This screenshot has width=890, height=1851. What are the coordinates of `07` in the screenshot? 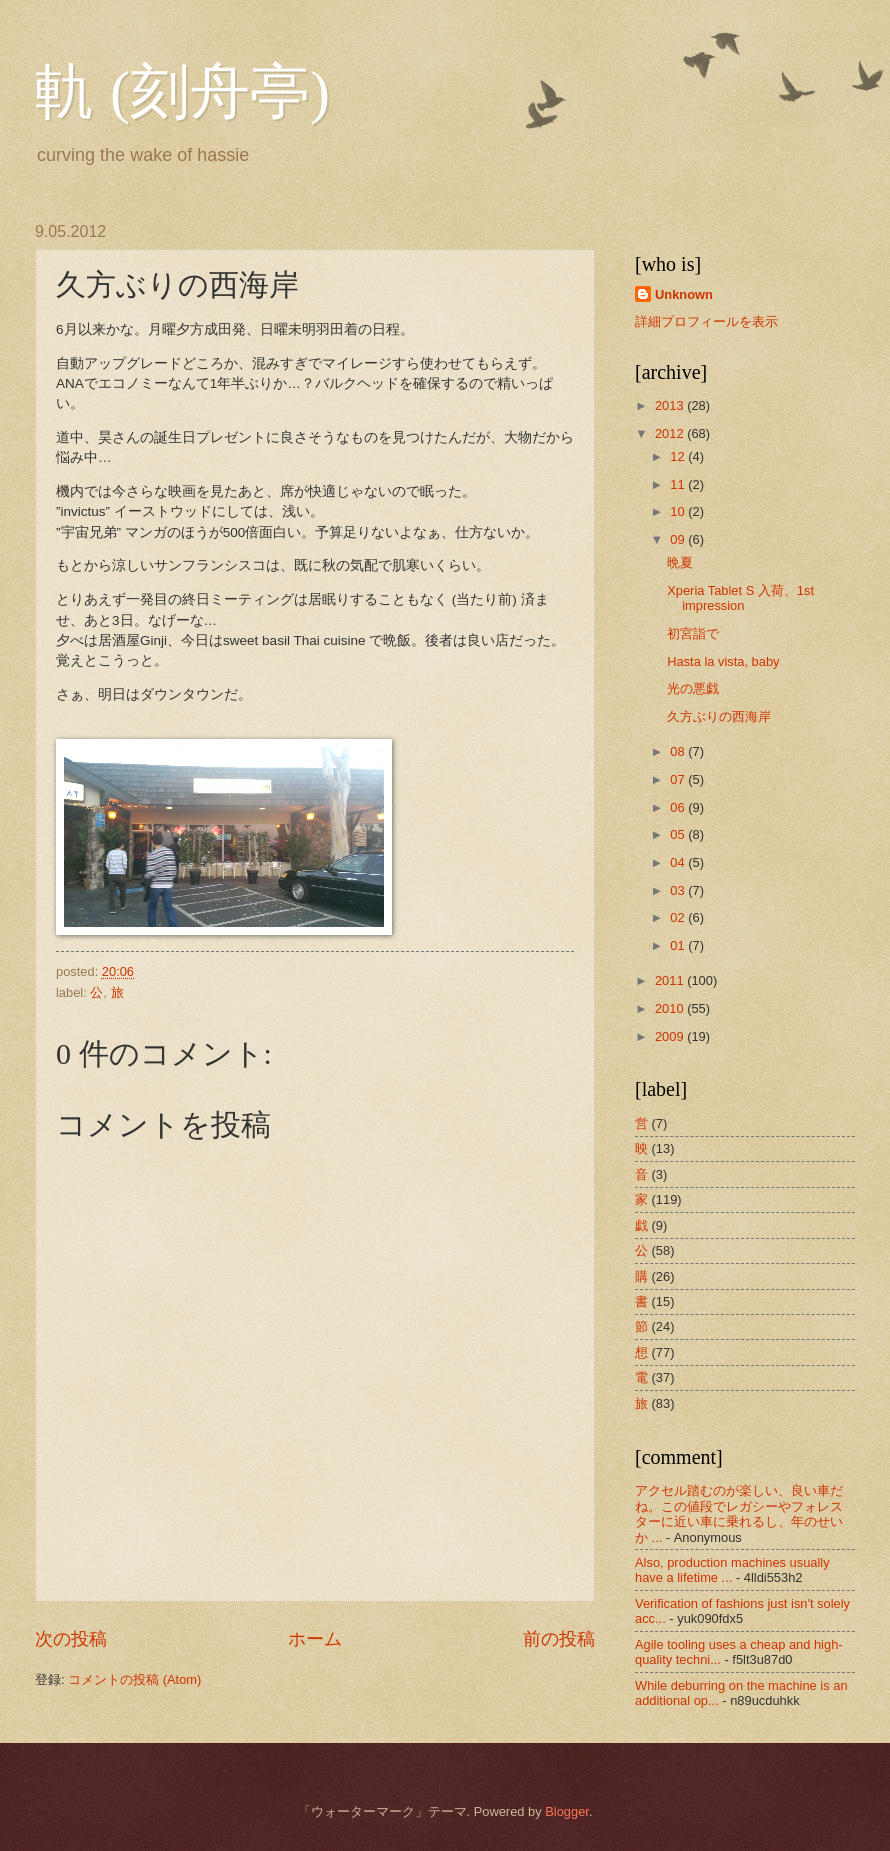 It's located at (679, 779).